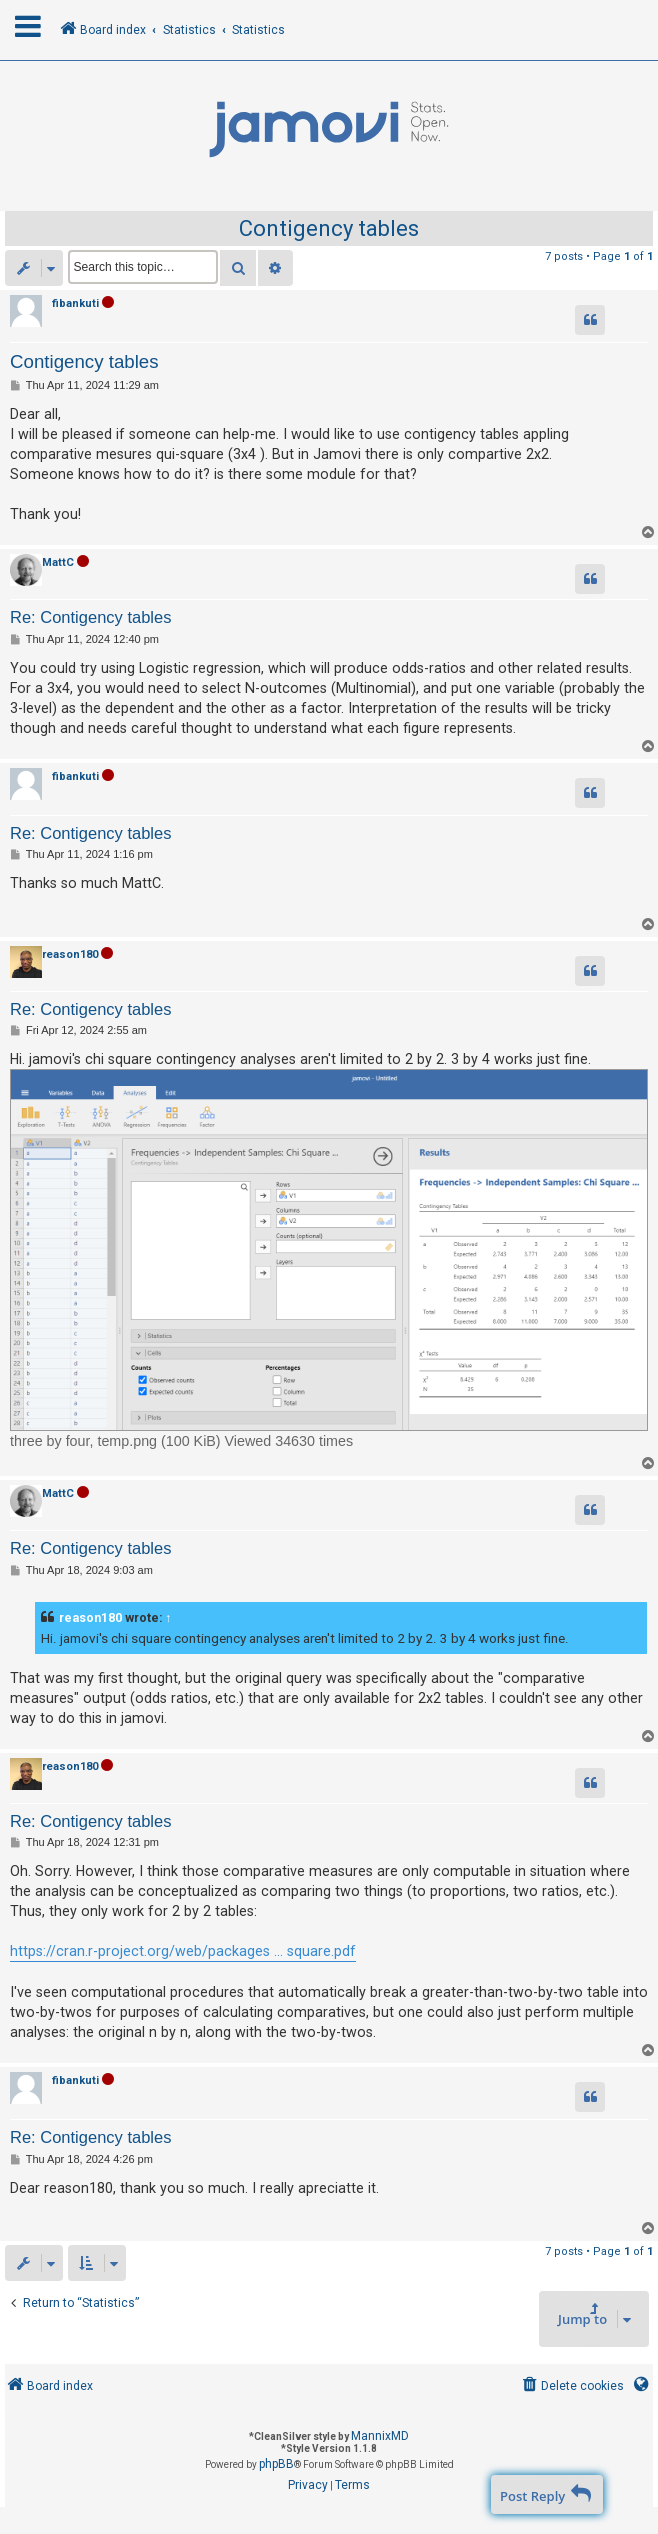 Image resolution: width=658 pixels, height=2534 pixels. What do you see at coordinates (329, 228) in the screenshot?
I see `Contigency tables` at bounding box center [329, 228].